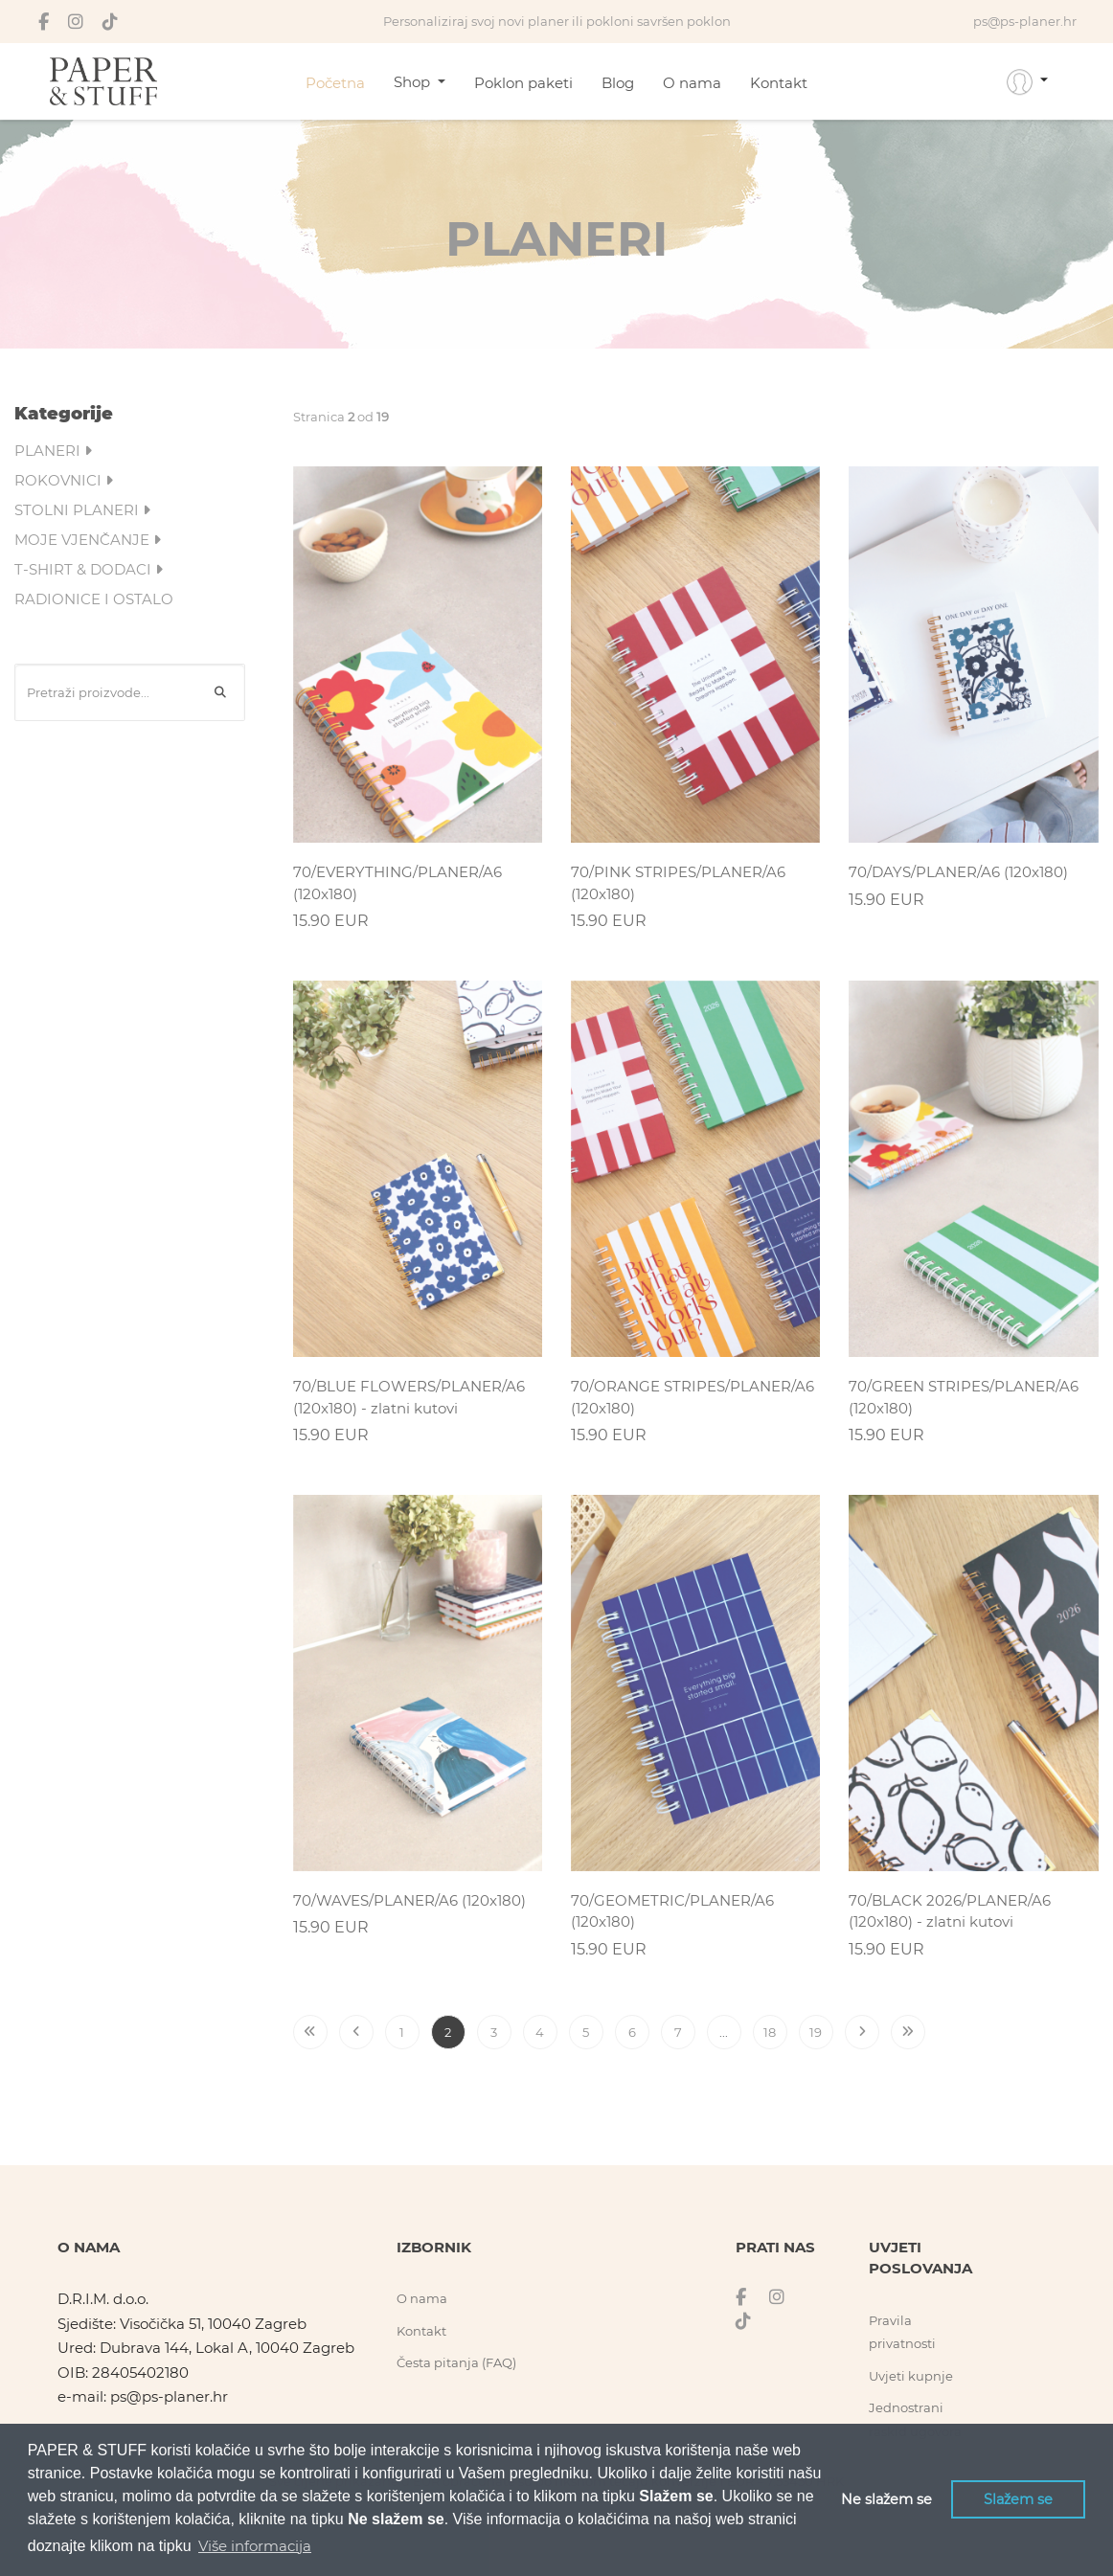 The height and width of the screenshot is (2576, 1113). Describe the element at coordinates (886, 2499) in the screenshot. I see `Ne slažem se [button]` at that location.